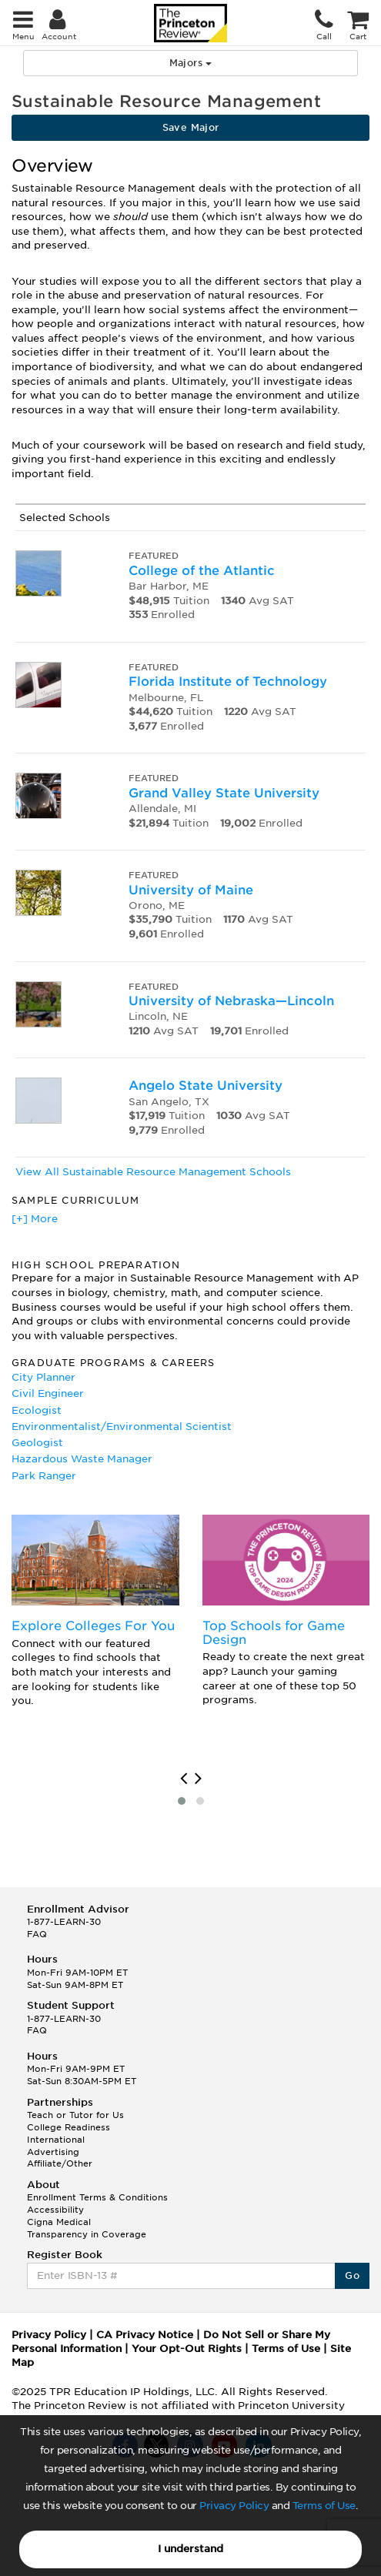  What do you see at coordinates (53, 2152) in the screenshot?
I see `Advertising` at bounding box center [53, 2152].